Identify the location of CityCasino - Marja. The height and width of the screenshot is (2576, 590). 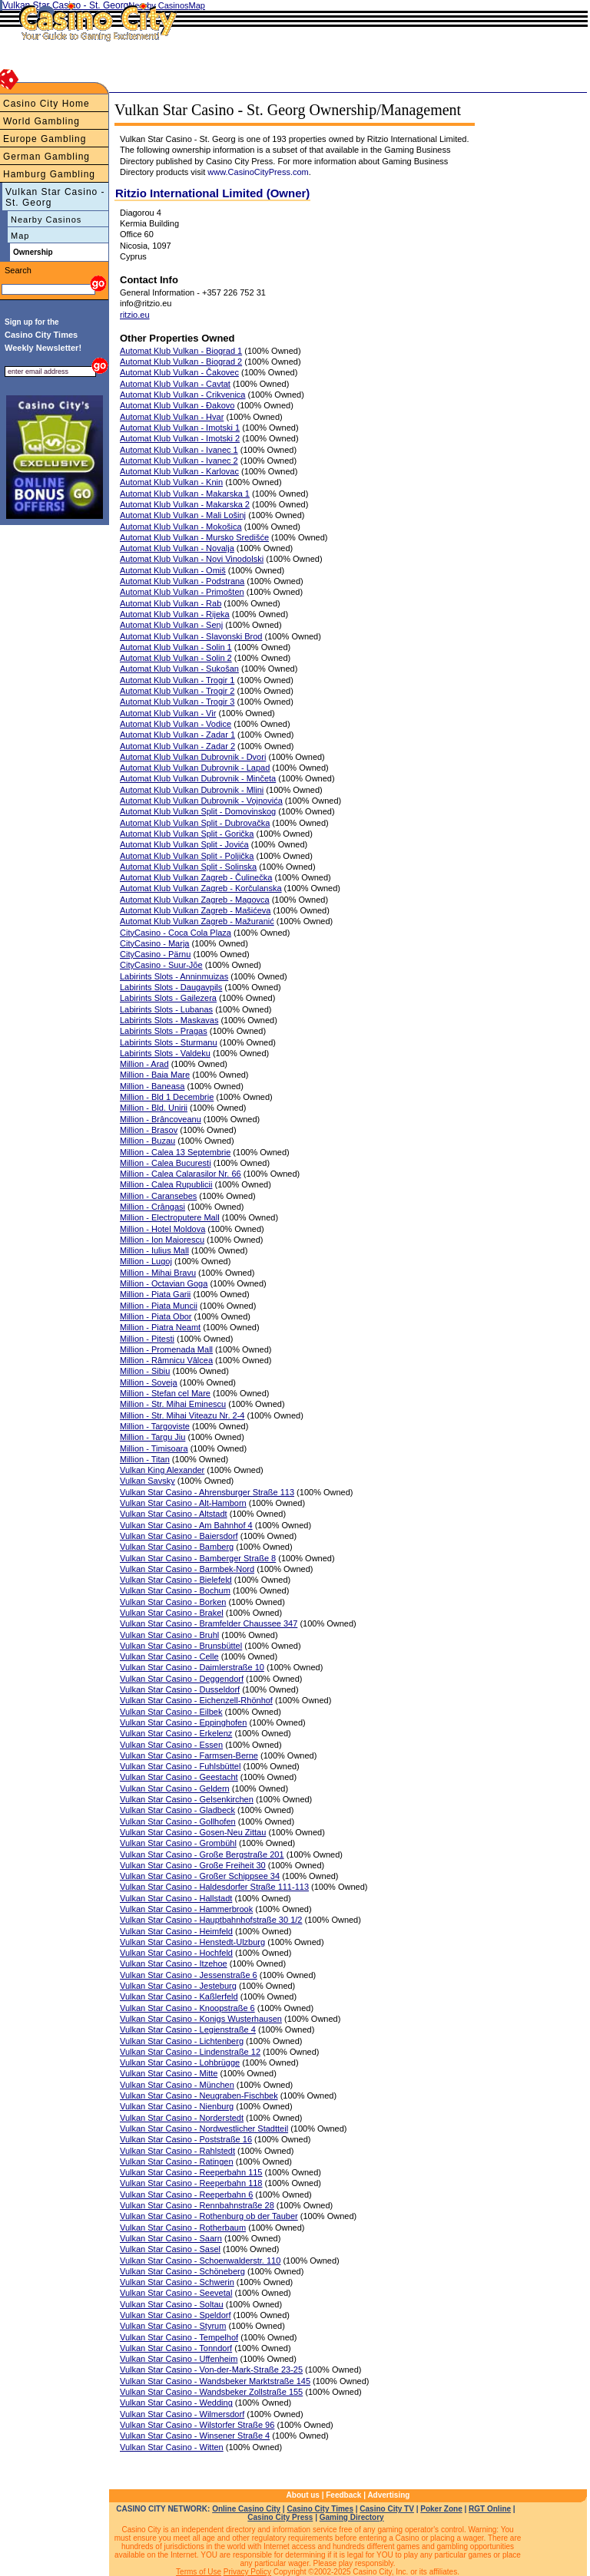
(154, 943).